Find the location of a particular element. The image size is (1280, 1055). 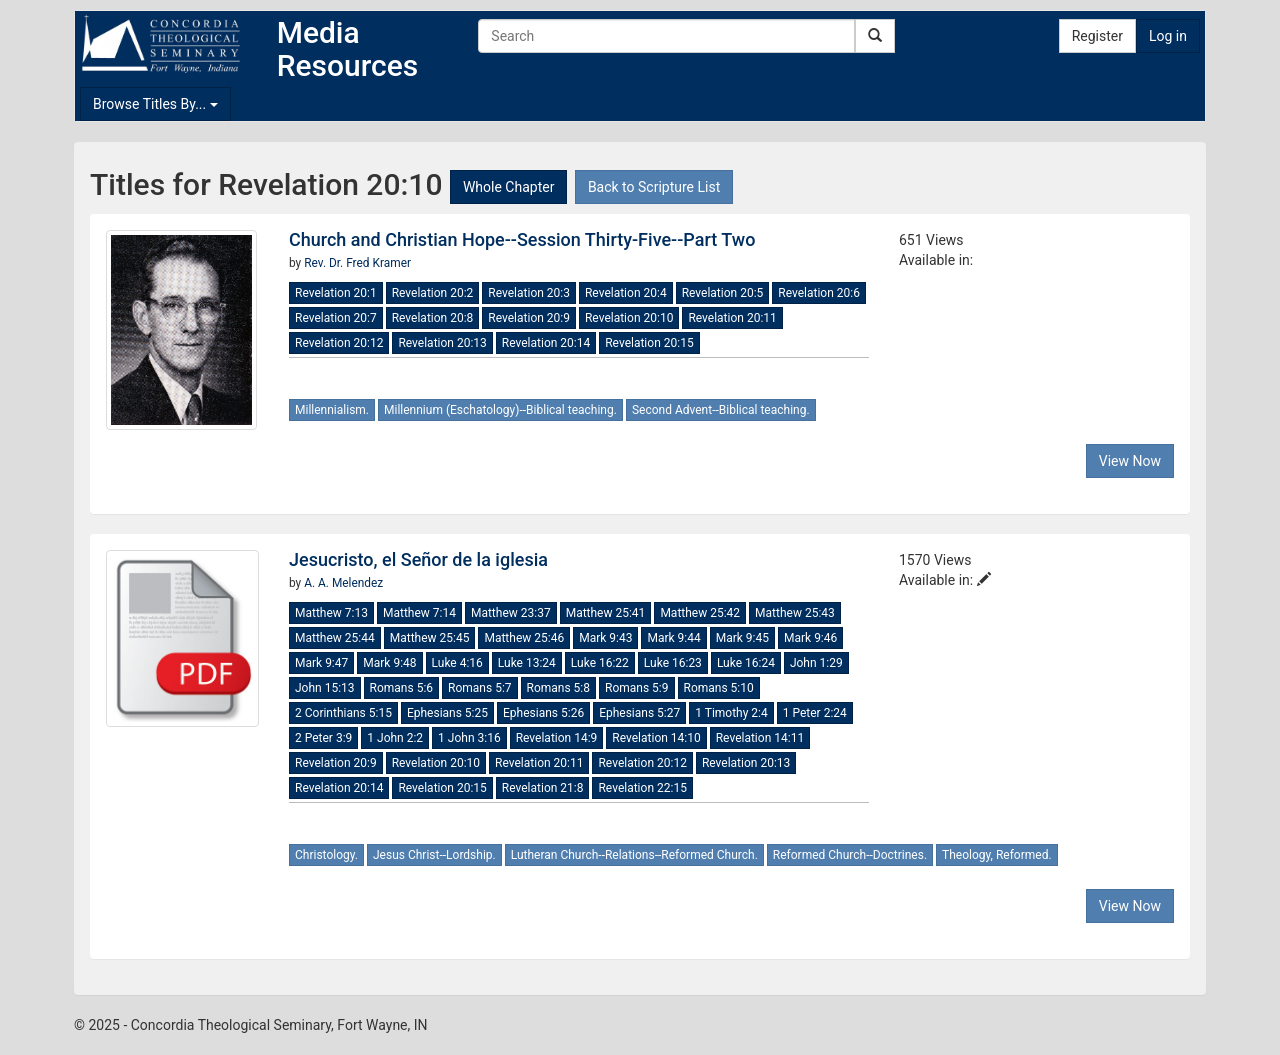

Millennium (Eschatology)--Biblical teaching. is located at coordinates (500, 410).